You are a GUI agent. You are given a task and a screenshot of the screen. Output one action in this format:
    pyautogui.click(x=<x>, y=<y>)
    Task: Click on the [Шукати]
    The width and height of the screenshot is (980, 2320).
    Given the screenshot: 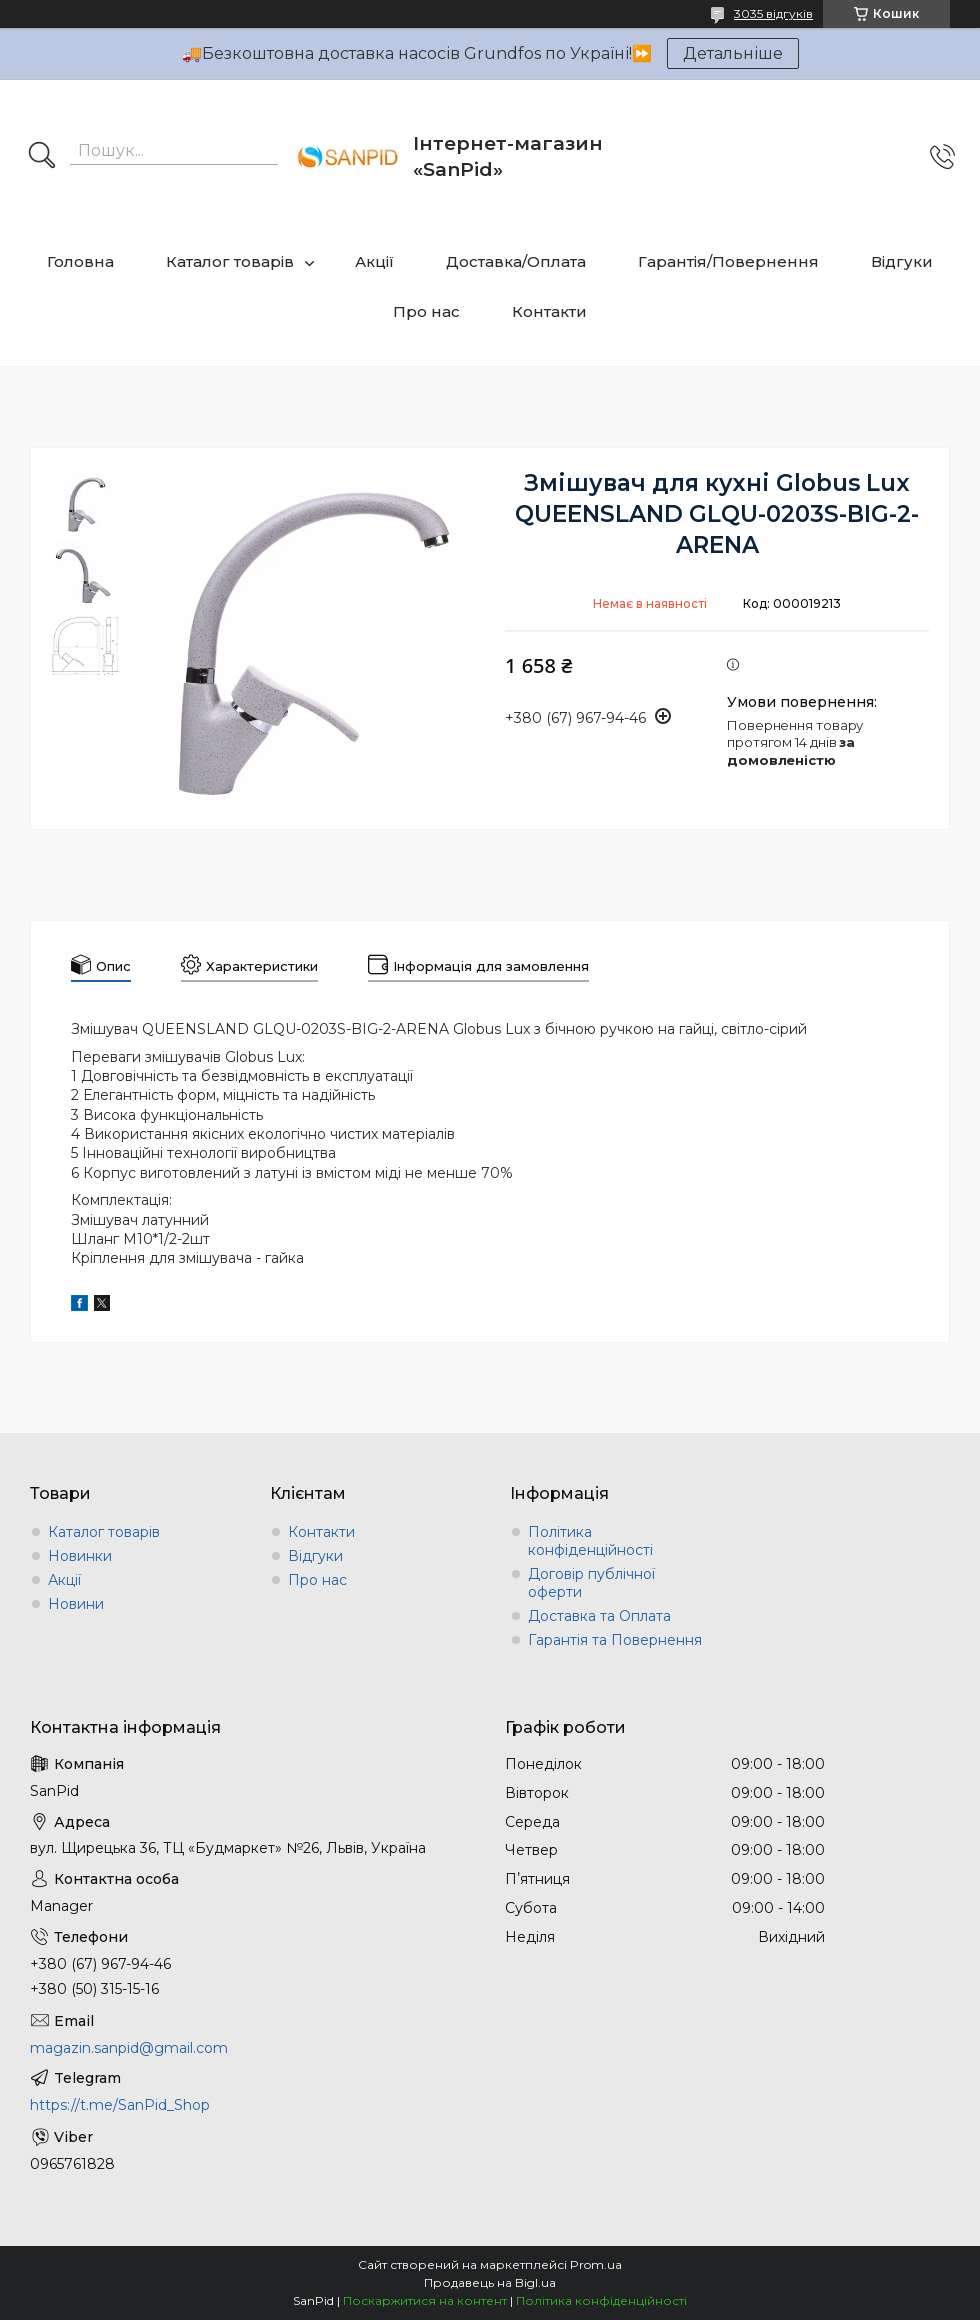 What is the action you would take?
    pyautogui.click(x=42, y=157)
    